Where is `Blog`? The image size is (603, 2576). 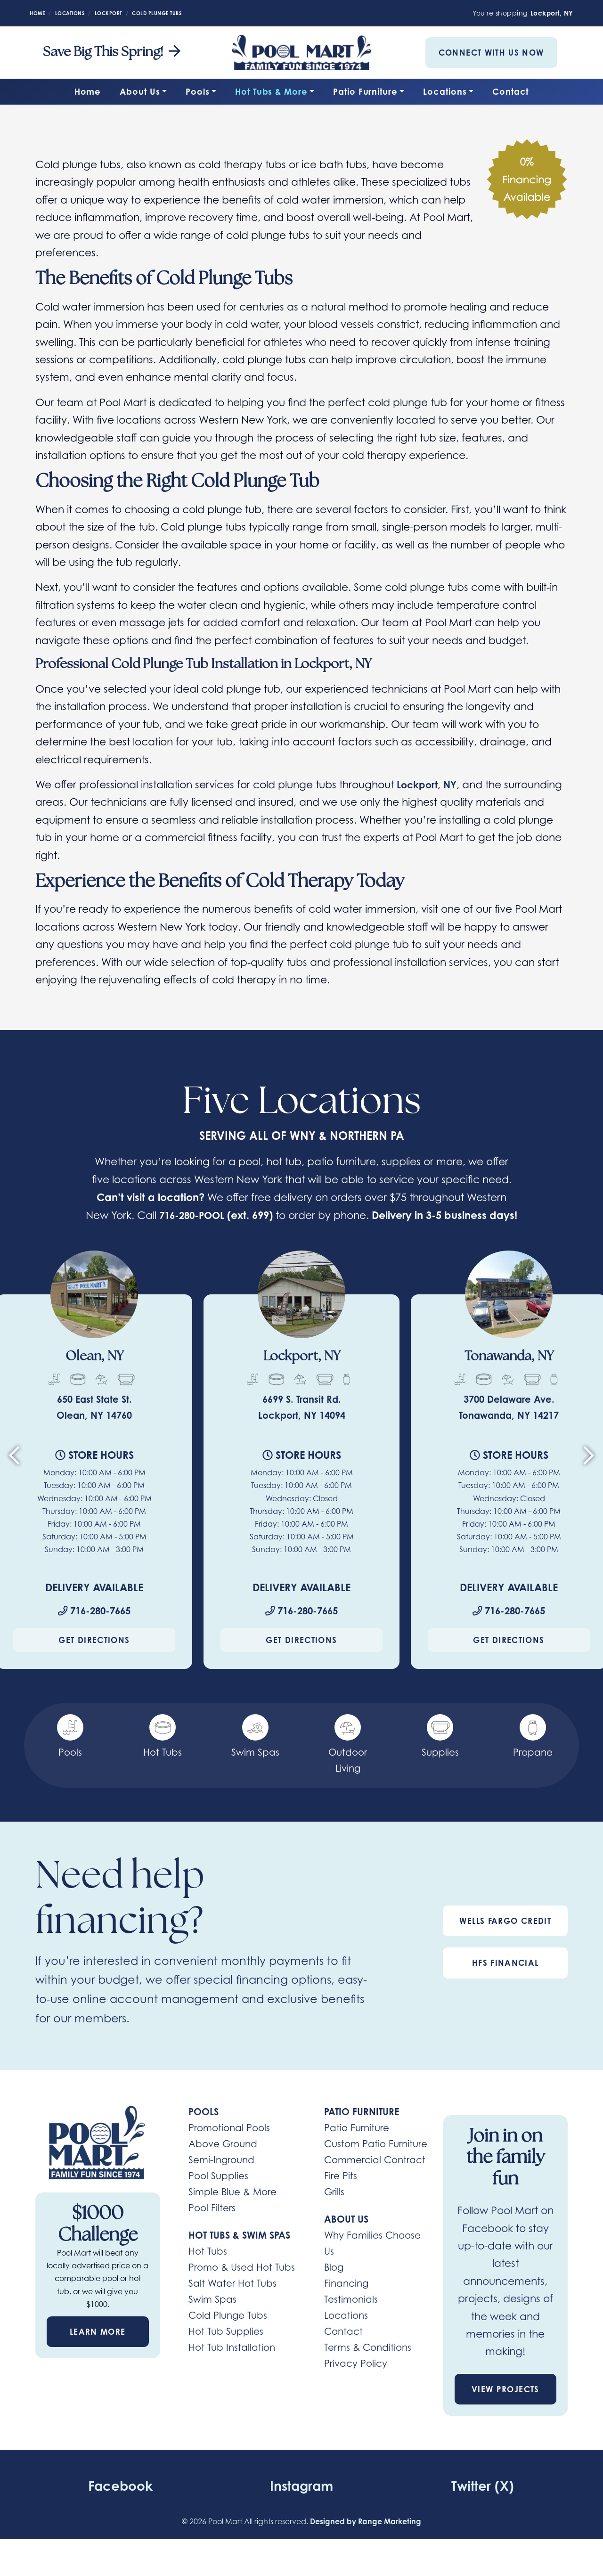
Blog is located at coordinates (333, 2286).